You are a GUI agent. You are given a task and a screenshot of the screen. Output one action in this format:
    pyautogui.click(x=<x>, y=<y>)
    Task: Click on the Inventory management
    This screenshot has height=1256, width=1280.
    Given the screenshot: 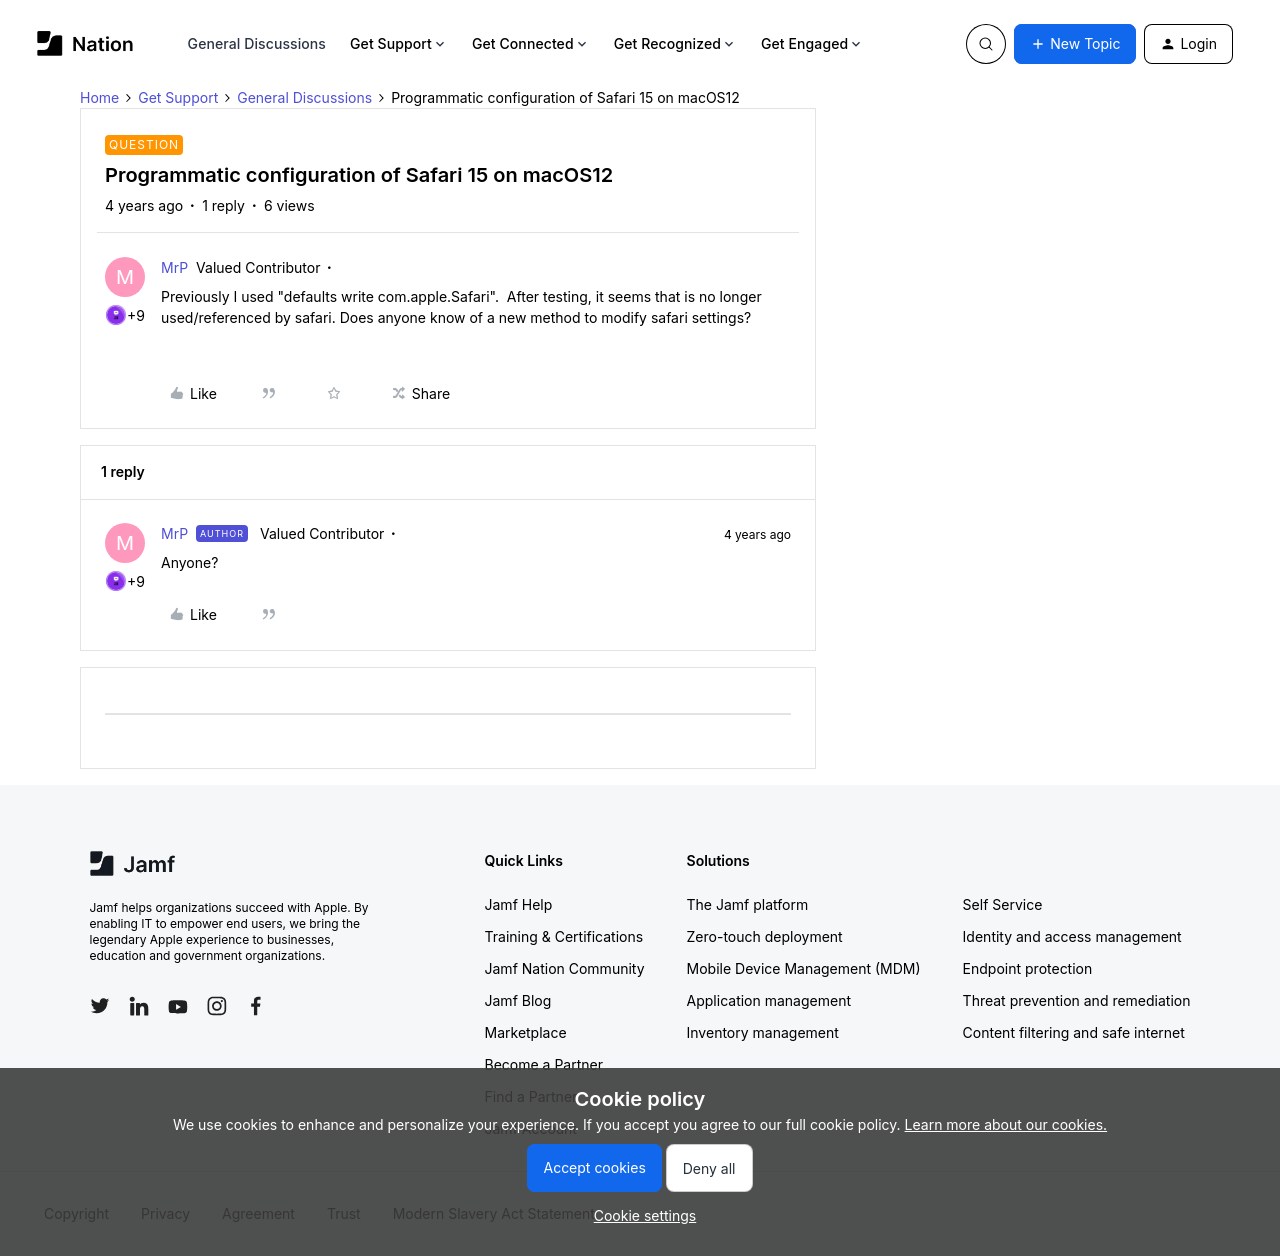 What is the action you would take?
    pyautogui.click(x=763, y=1032)
    